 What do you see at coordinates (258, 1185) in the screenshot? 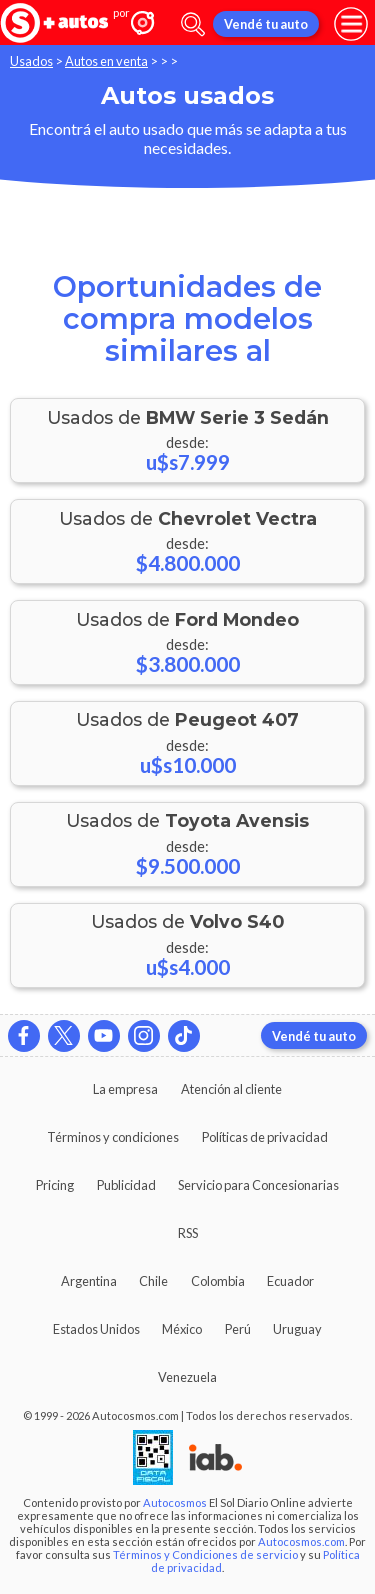
I see `Servicio para Concesionarias` at bounding box center [258, 1185].